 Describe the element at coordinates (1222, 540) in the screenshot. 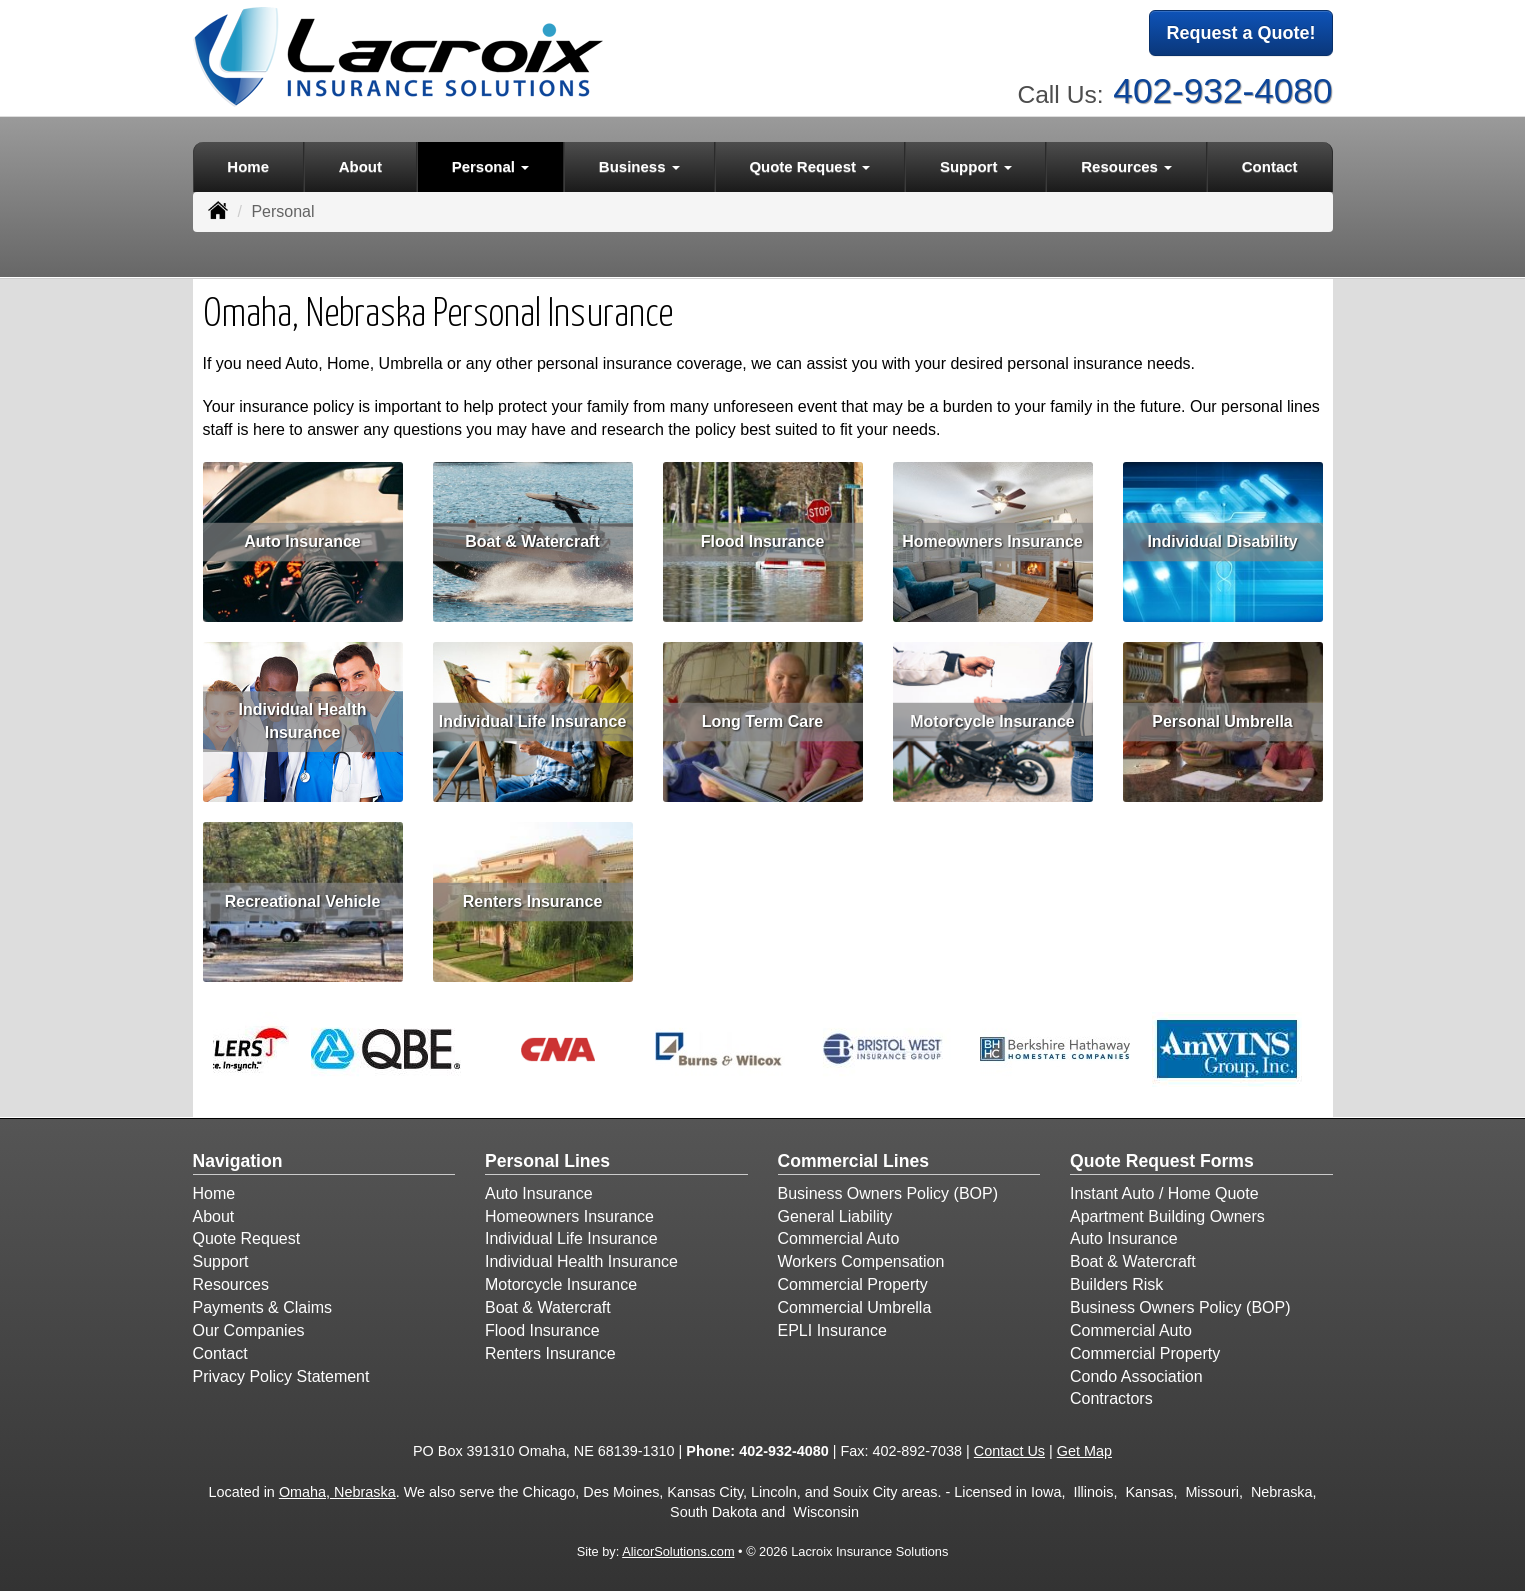

I see `Individual Disability` at that location.